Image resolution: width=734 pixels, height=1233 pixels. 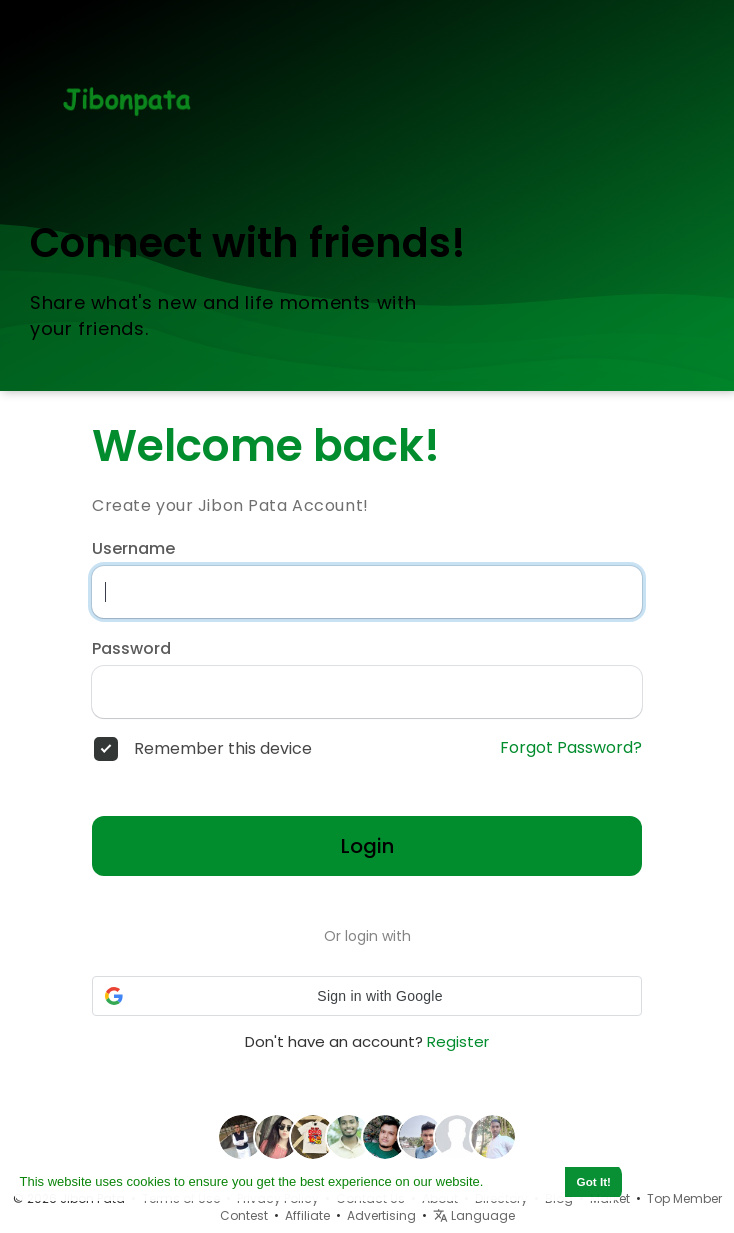 I want to click on Register, so click(x=458, y=1041).